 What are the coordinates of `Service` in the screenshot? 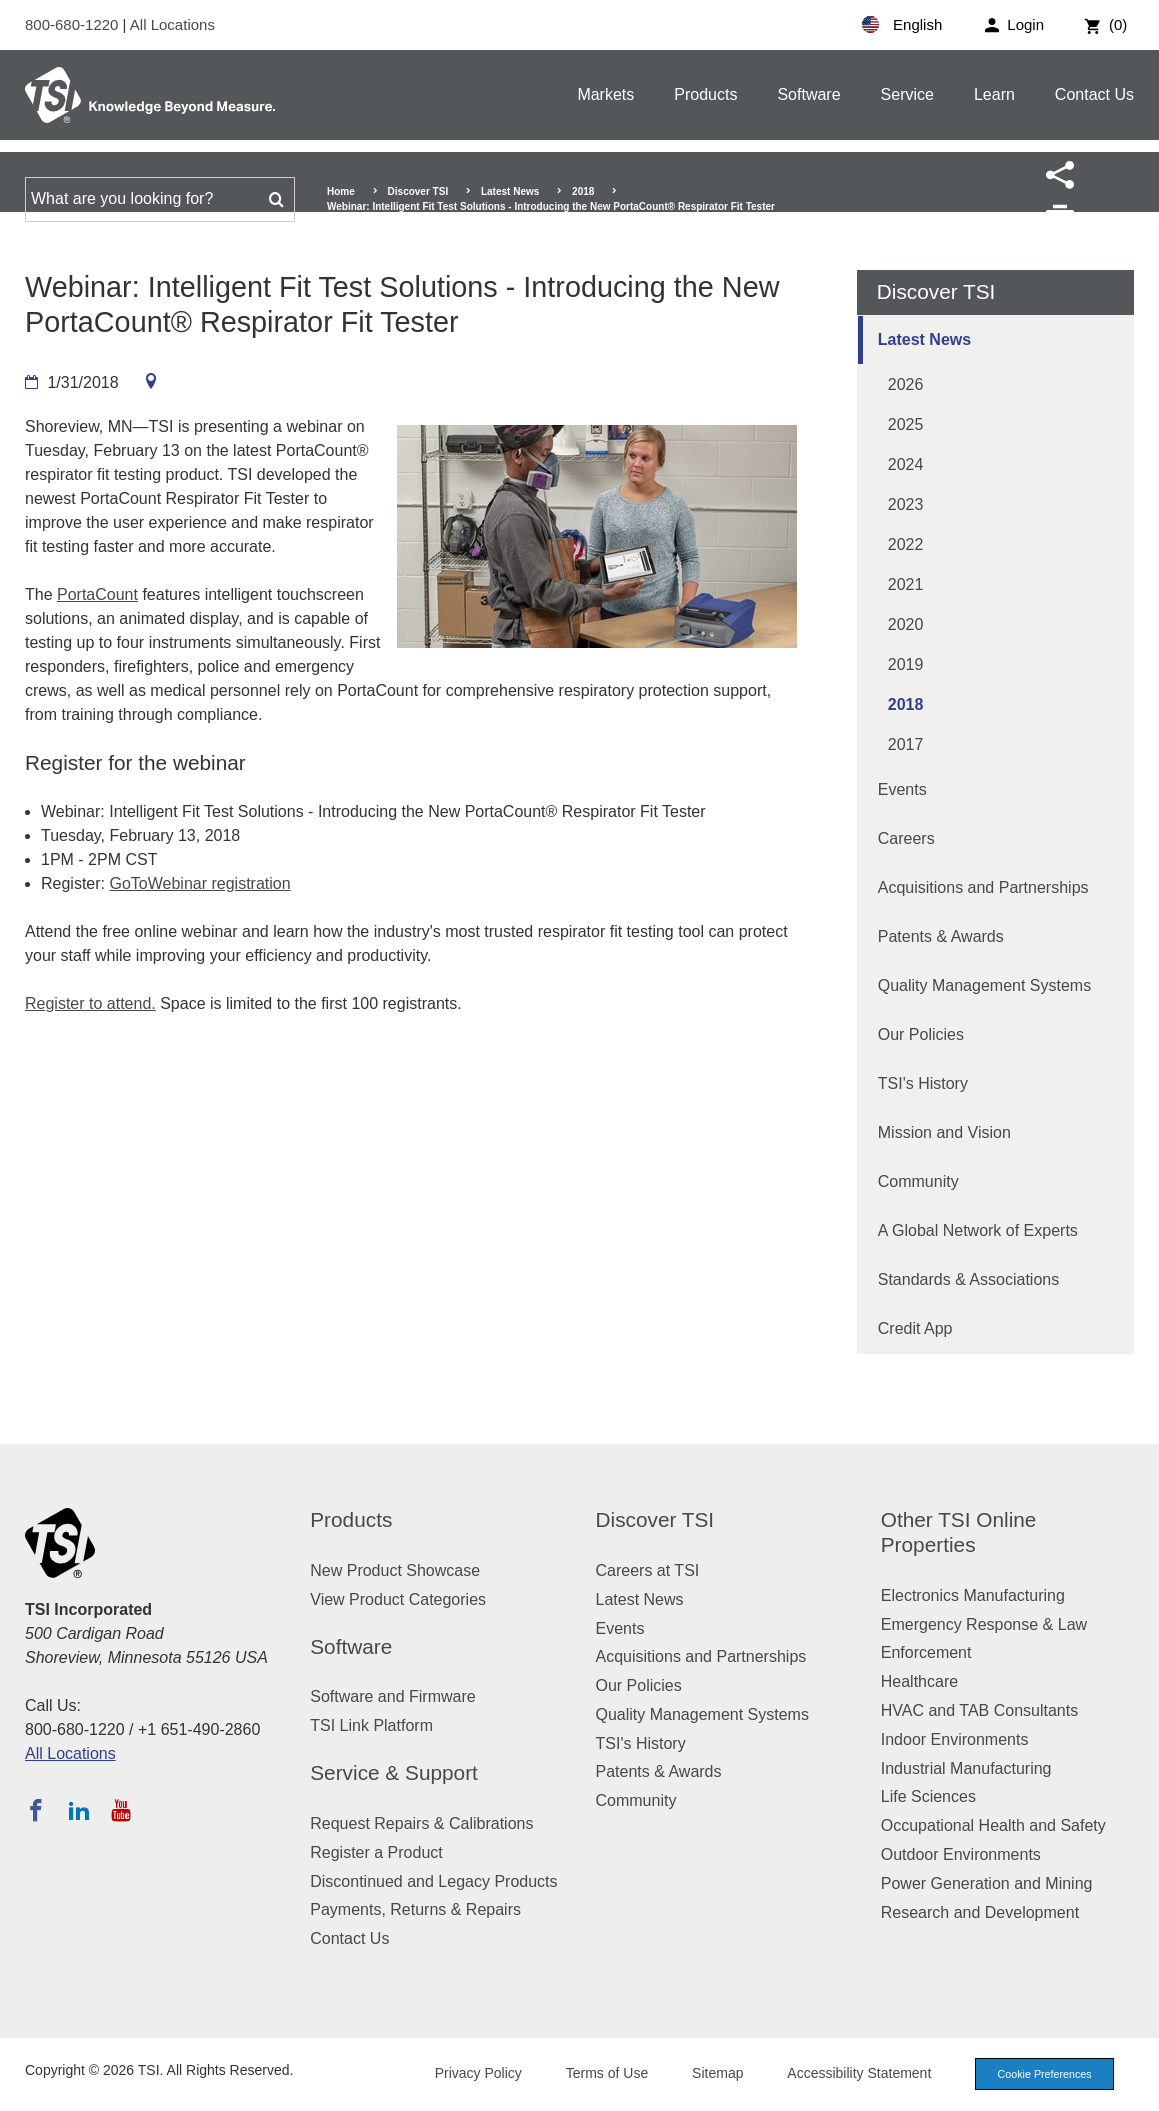 It's located at (907, 94).